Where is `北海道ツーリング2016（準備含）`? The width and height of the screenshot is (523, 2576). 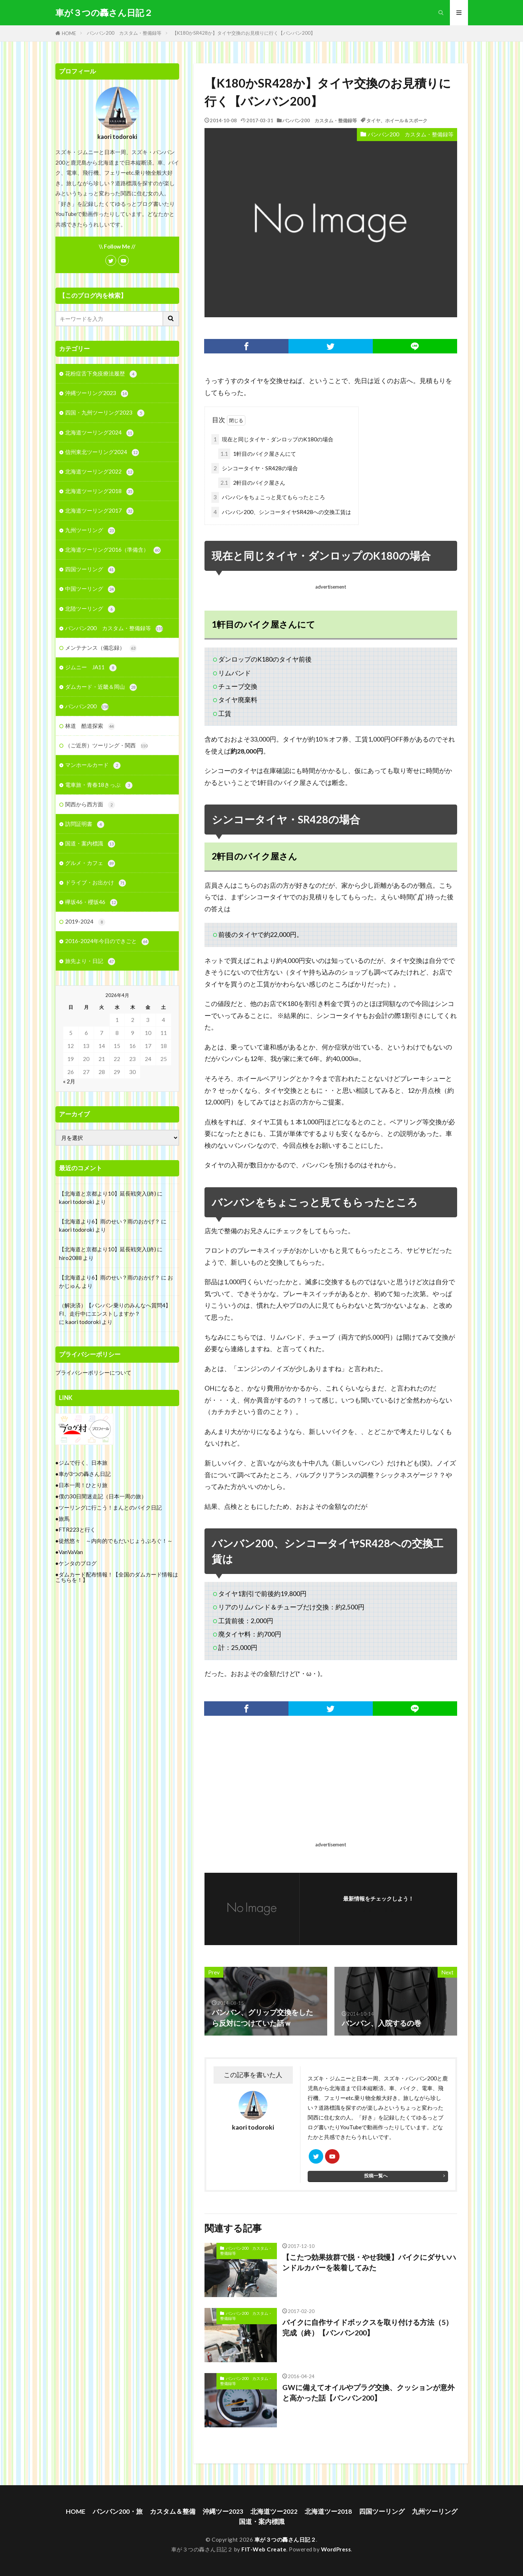
北海道ツーリング2016（準備含） is located at coordinates (113, 550).